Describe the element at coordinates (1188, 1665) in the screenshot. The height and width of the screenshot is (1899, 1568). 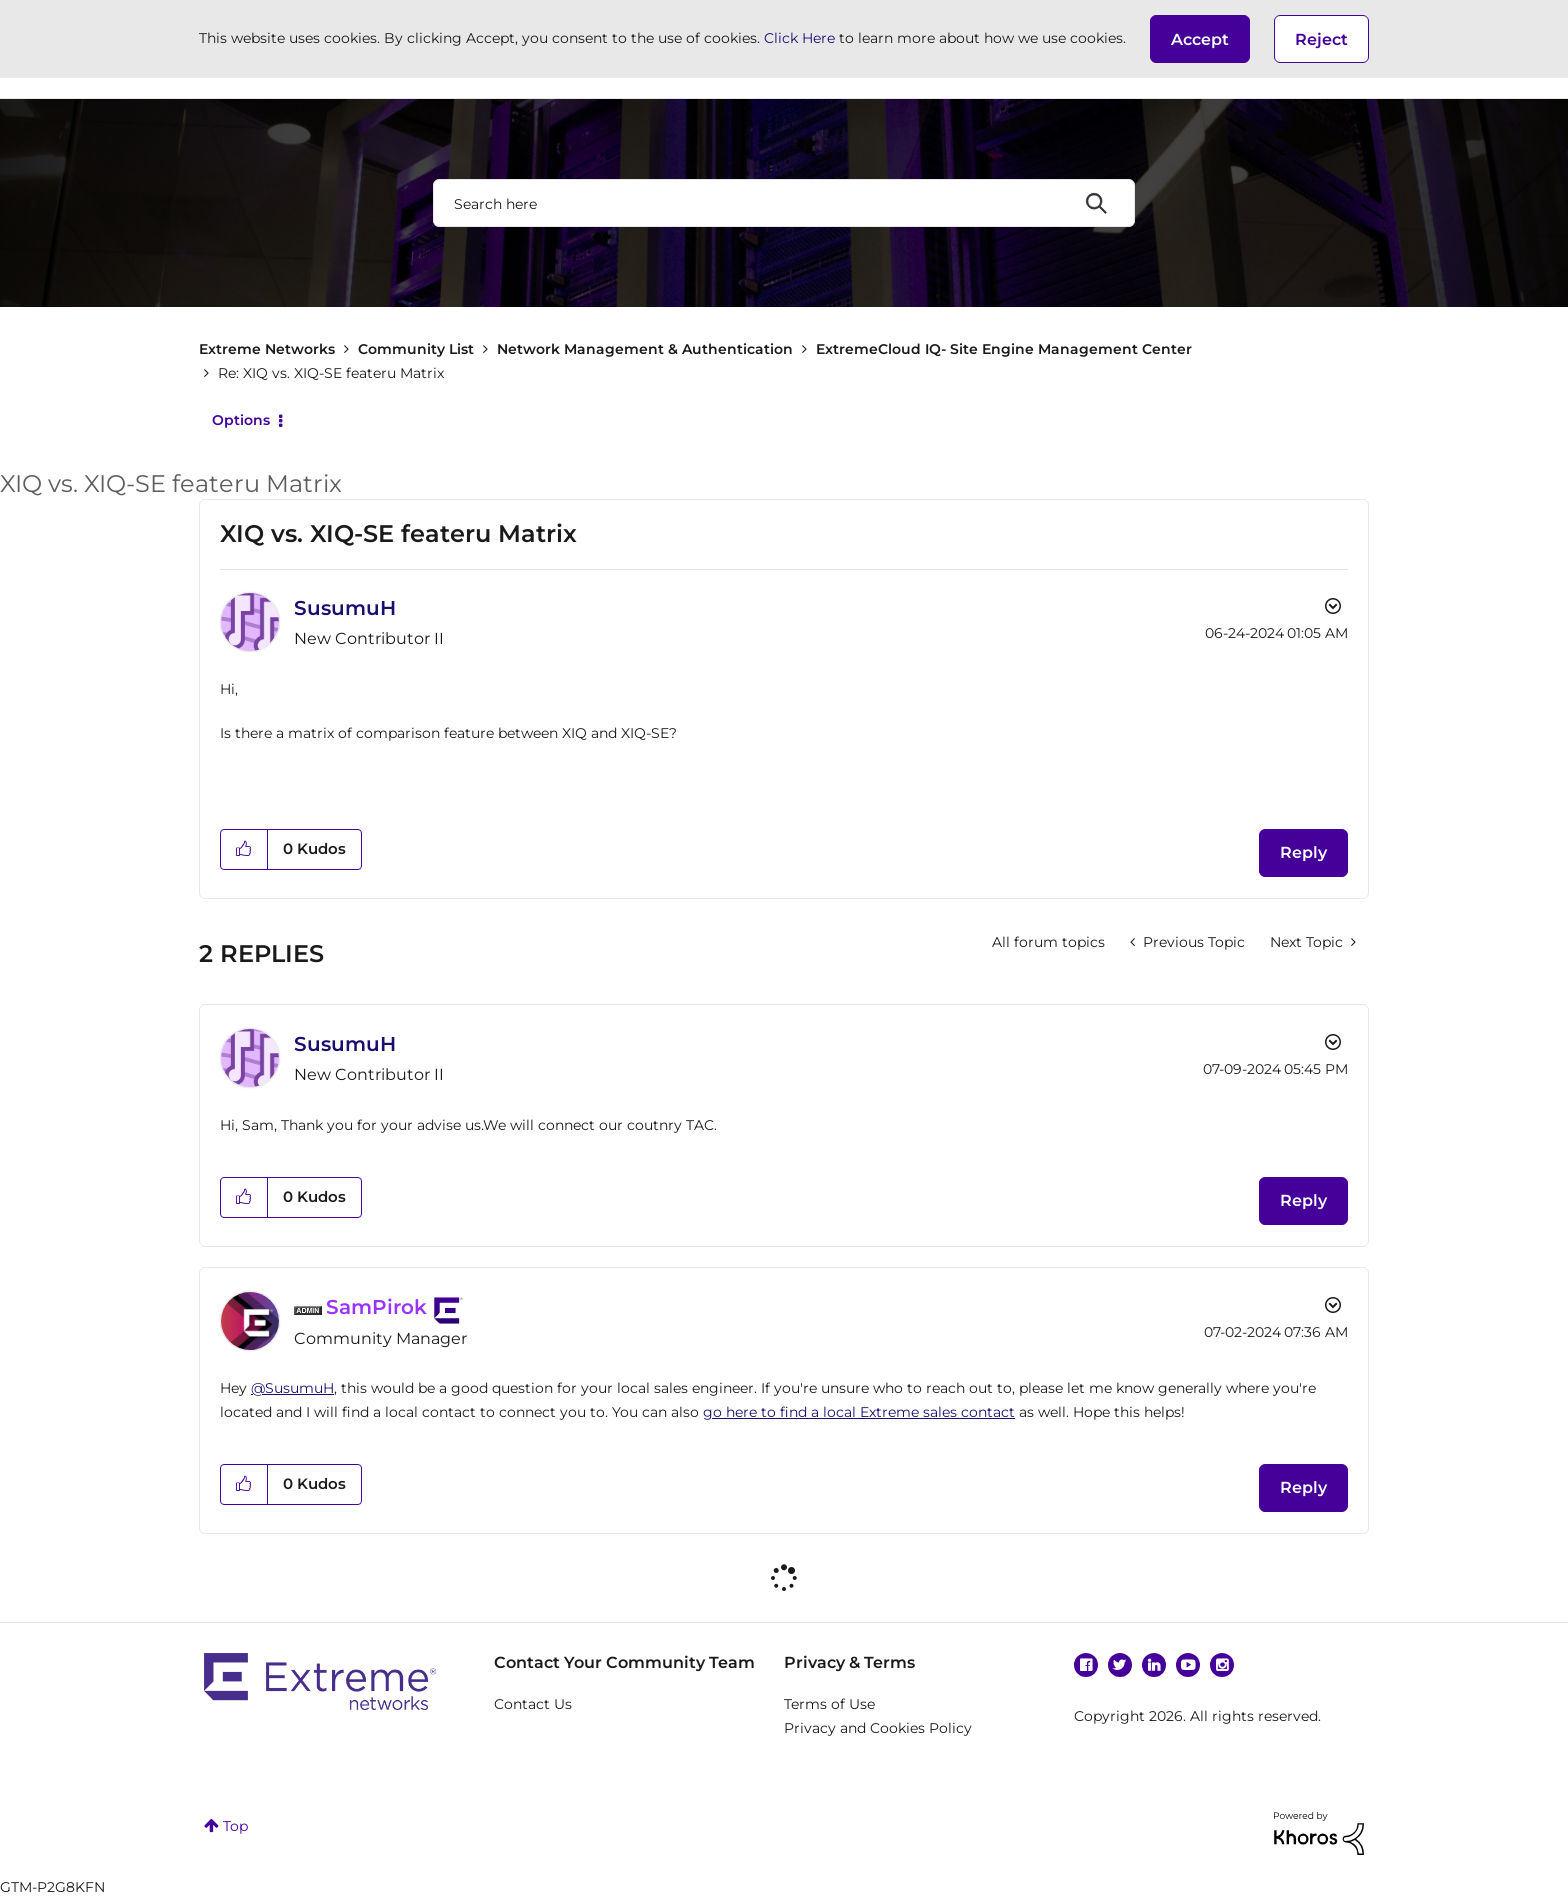
I see `YouTube` at that location.